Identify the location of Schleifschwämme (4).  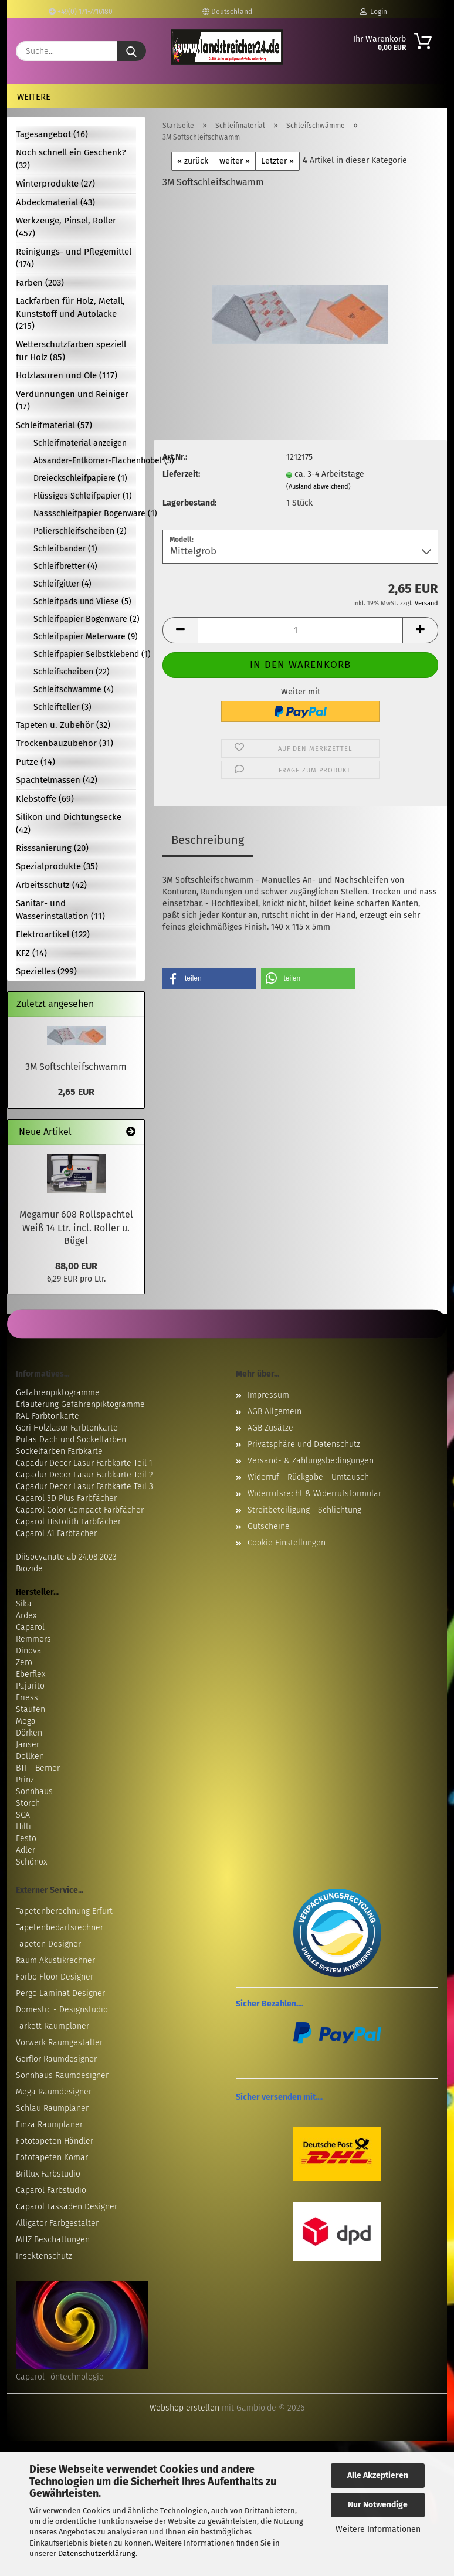
(73, 689).